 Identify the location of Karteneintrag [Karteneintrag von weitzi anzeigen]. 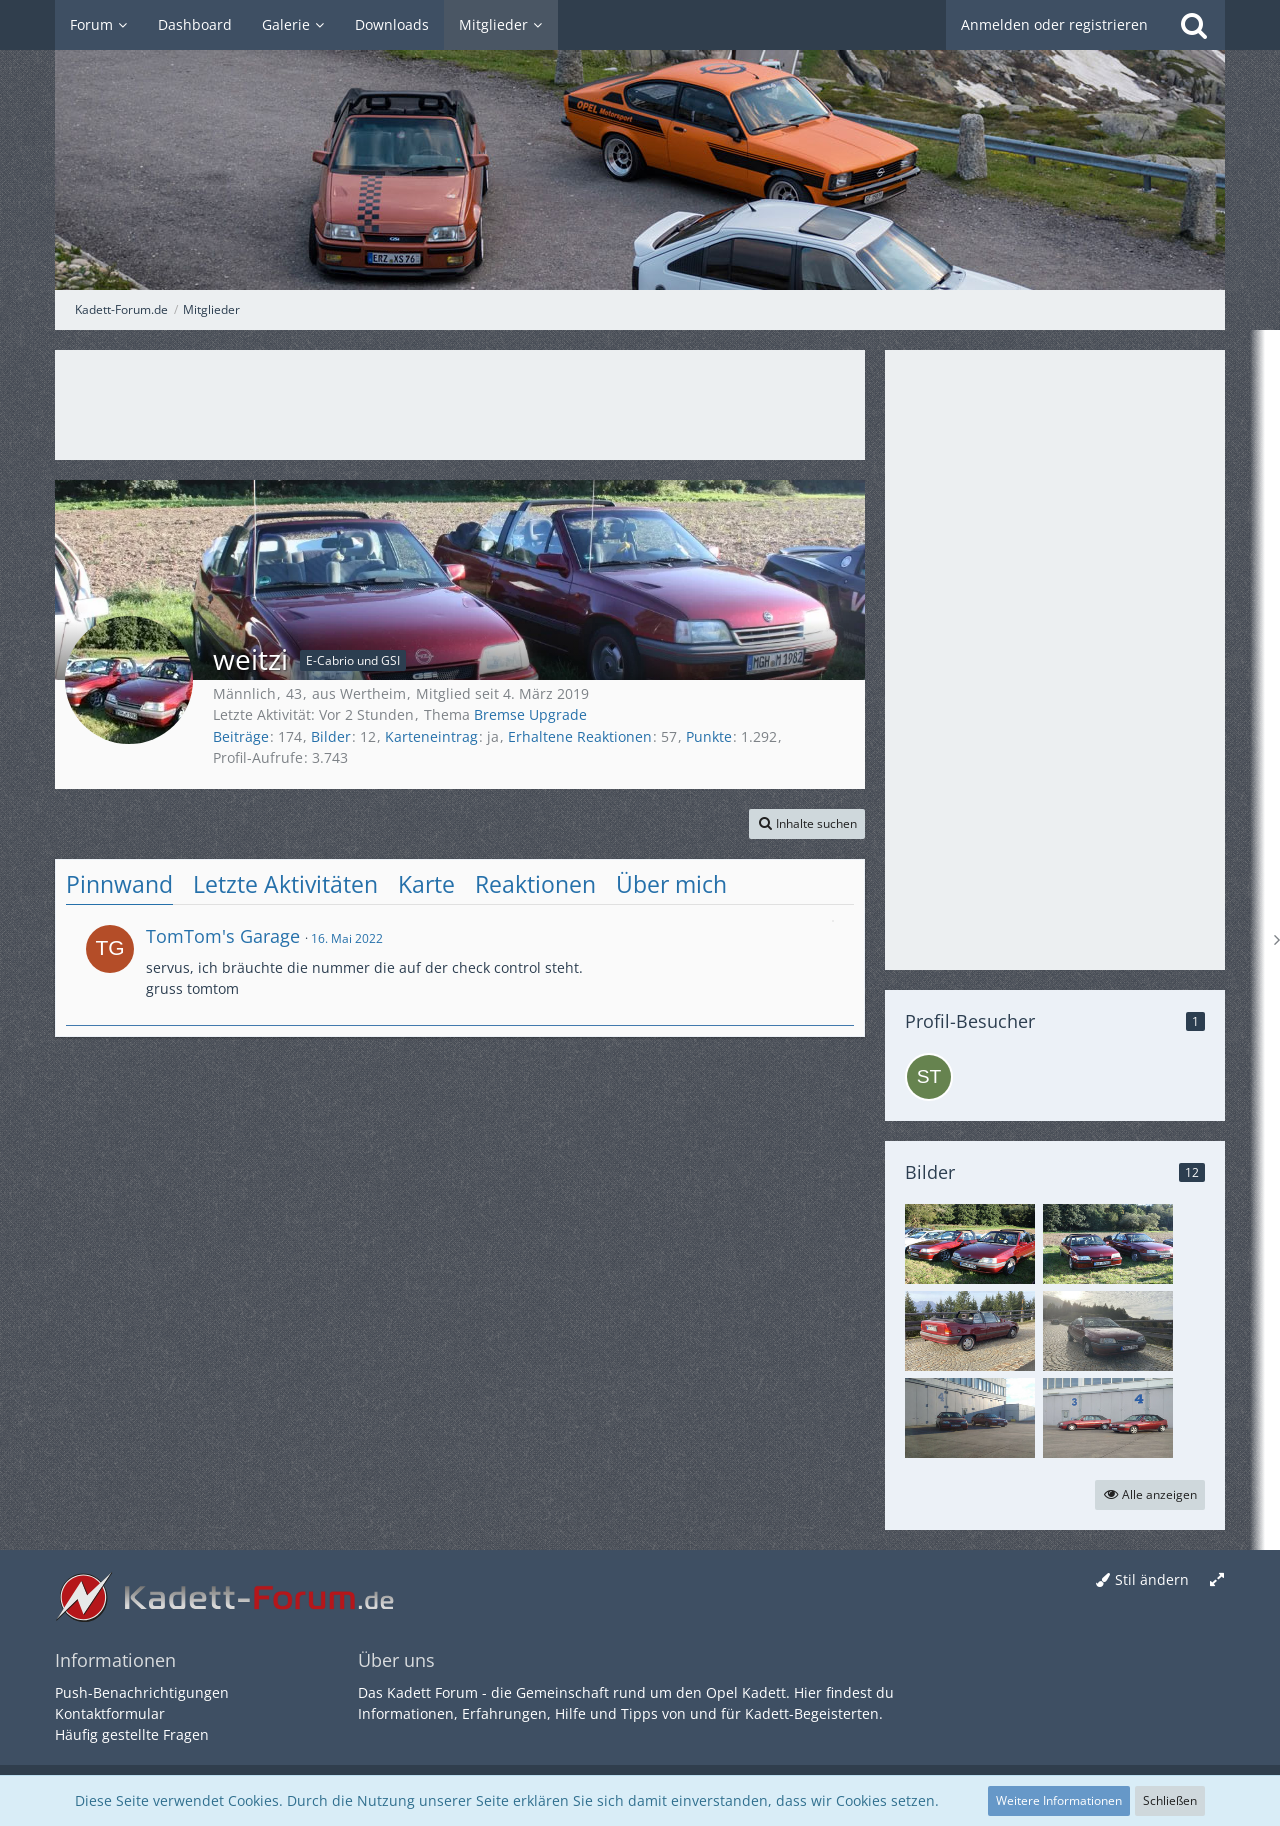
(431, 736).